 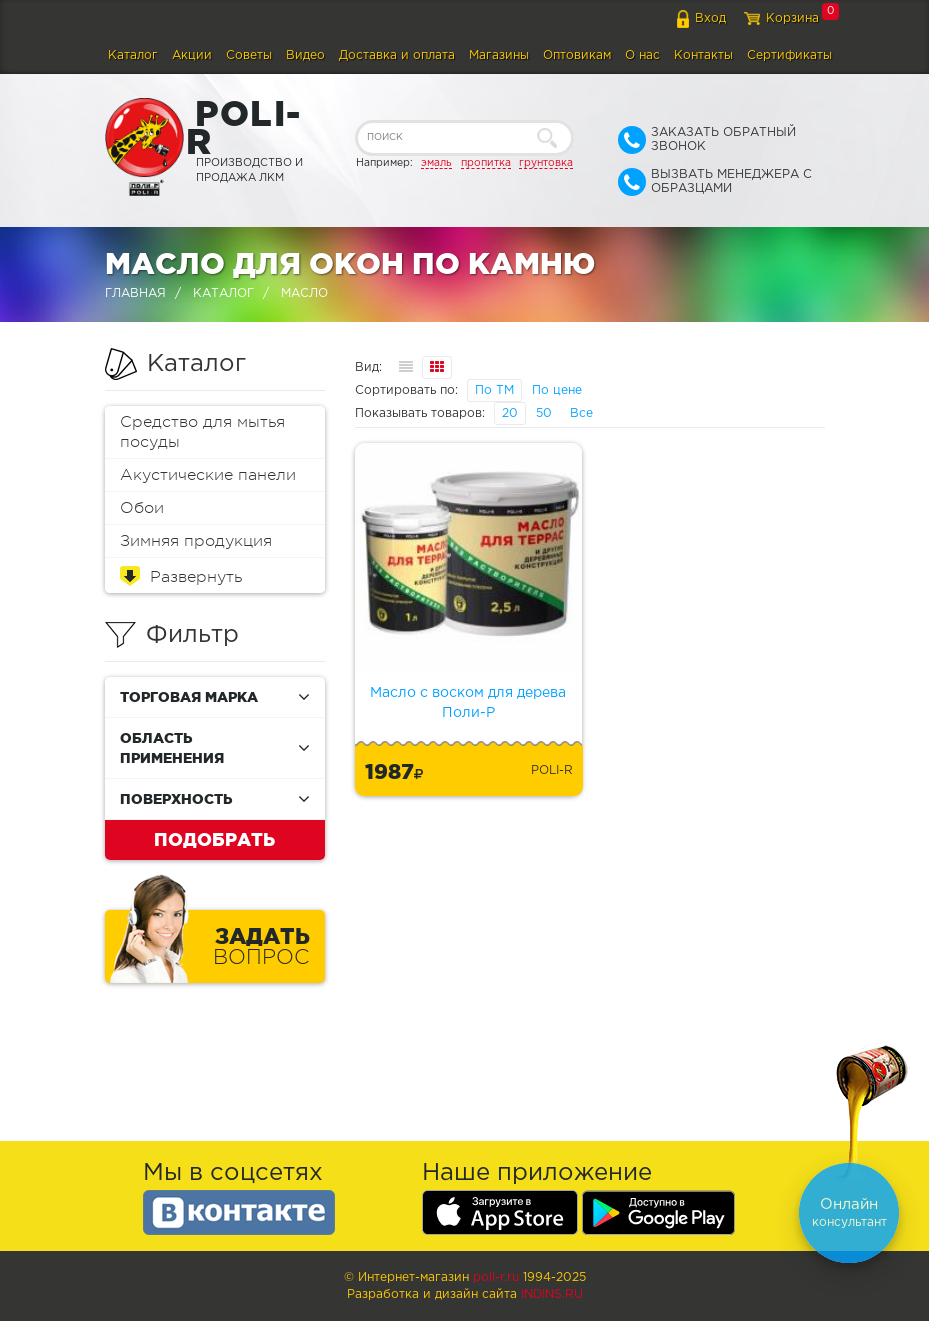 I want to click on Масло с воском для дерева Поли-Р, so click(x=468, y=703).